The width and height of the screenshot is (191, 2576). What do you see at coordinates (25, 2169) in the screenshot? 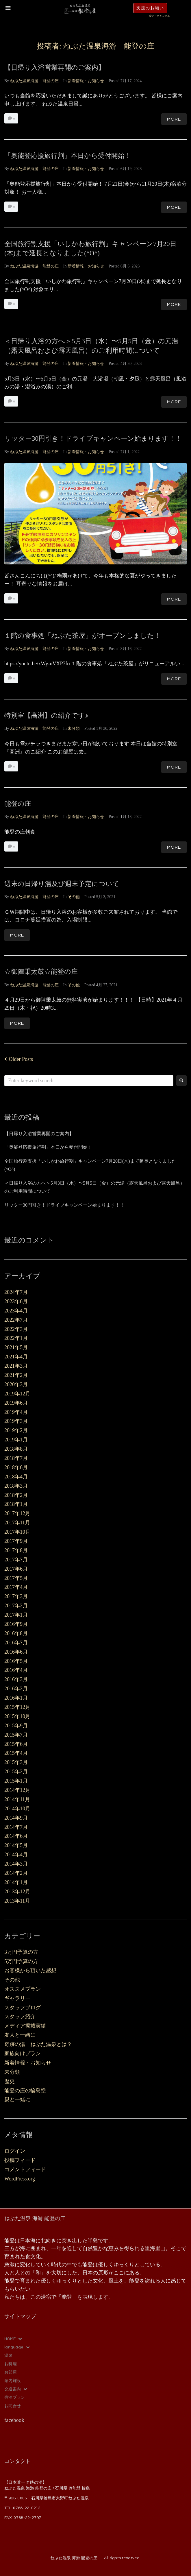
I see `コメントフィード` at bounding box center [25, 2169].